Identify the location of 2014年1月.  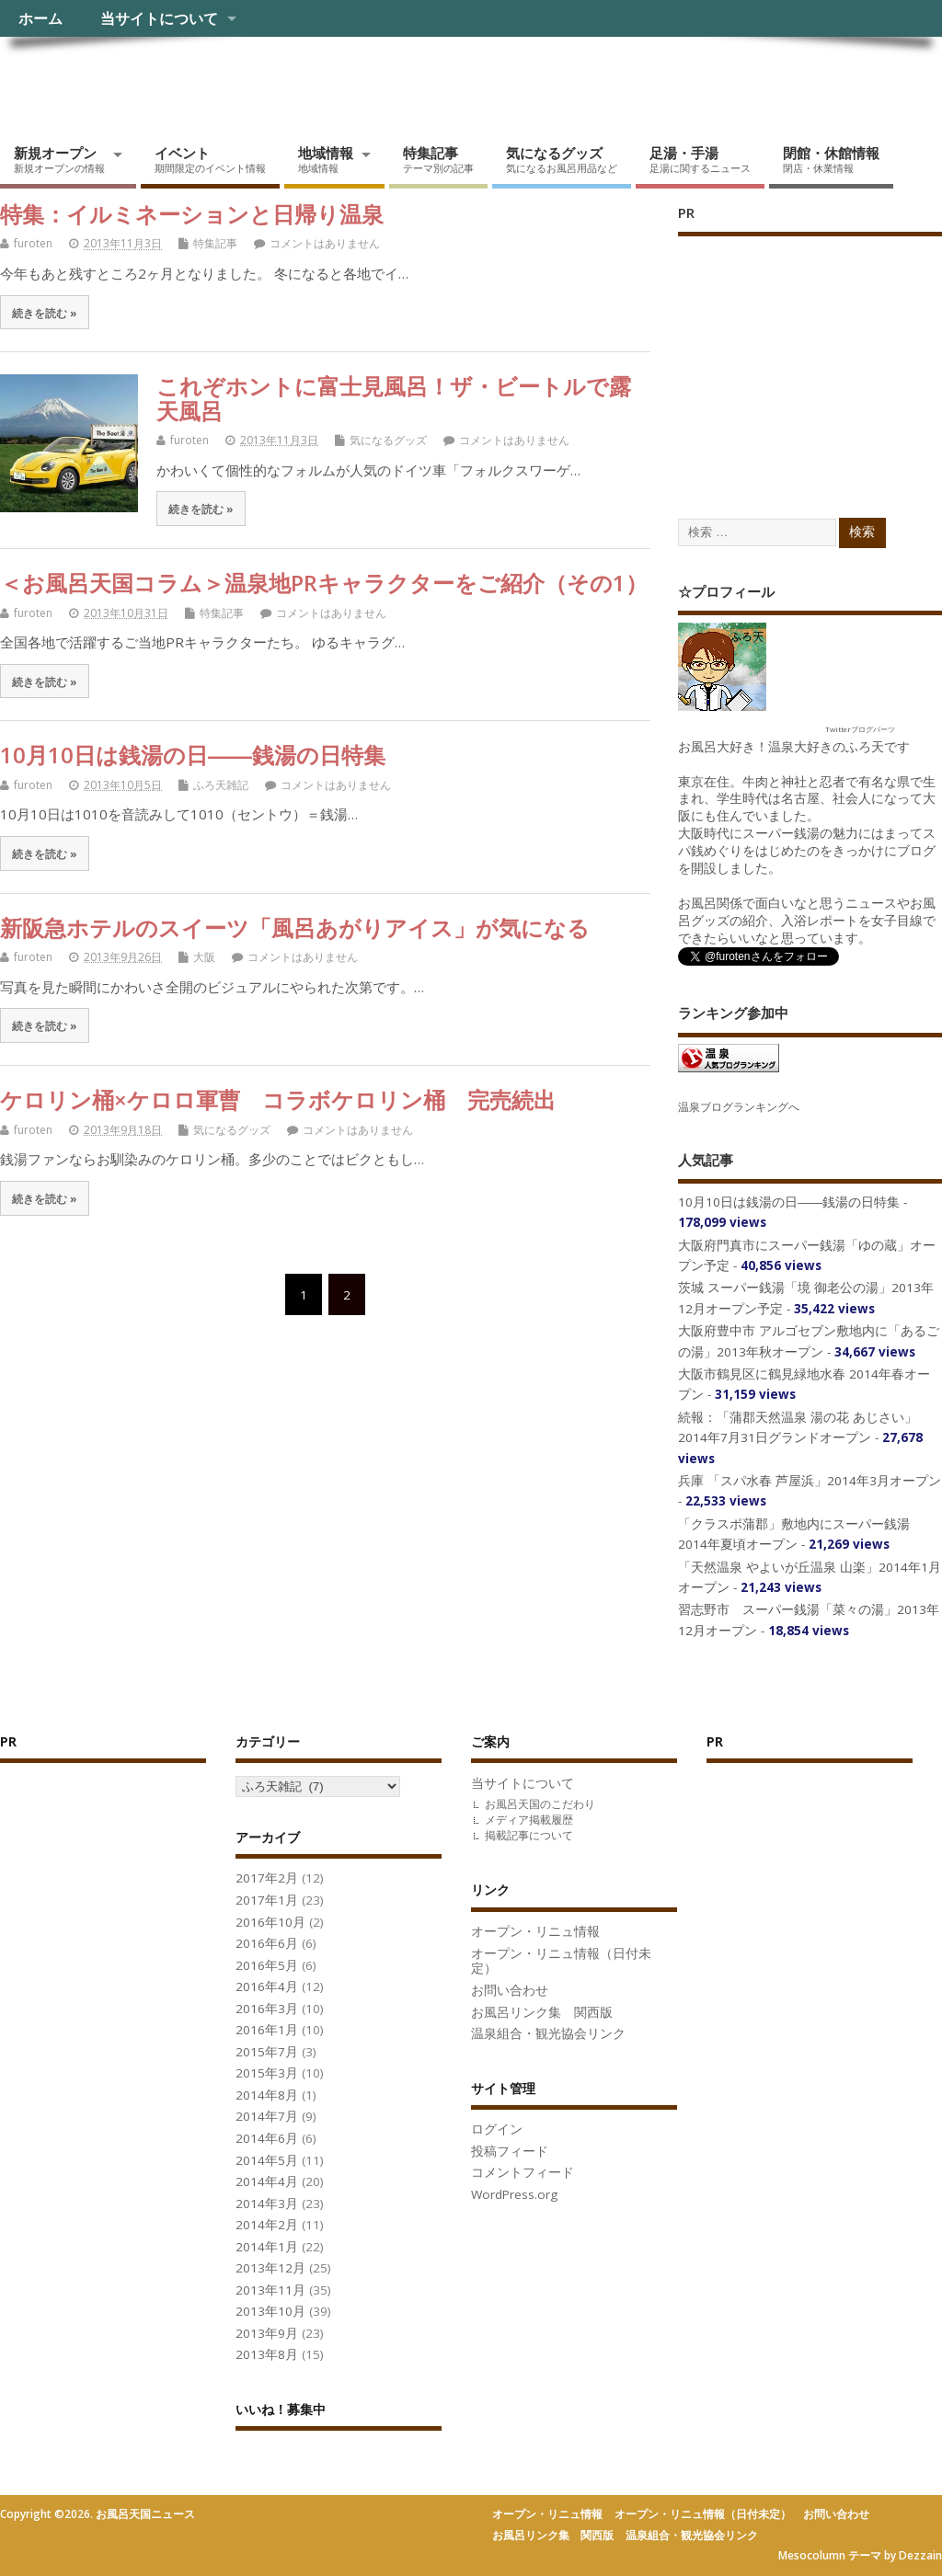
(267, 2246).